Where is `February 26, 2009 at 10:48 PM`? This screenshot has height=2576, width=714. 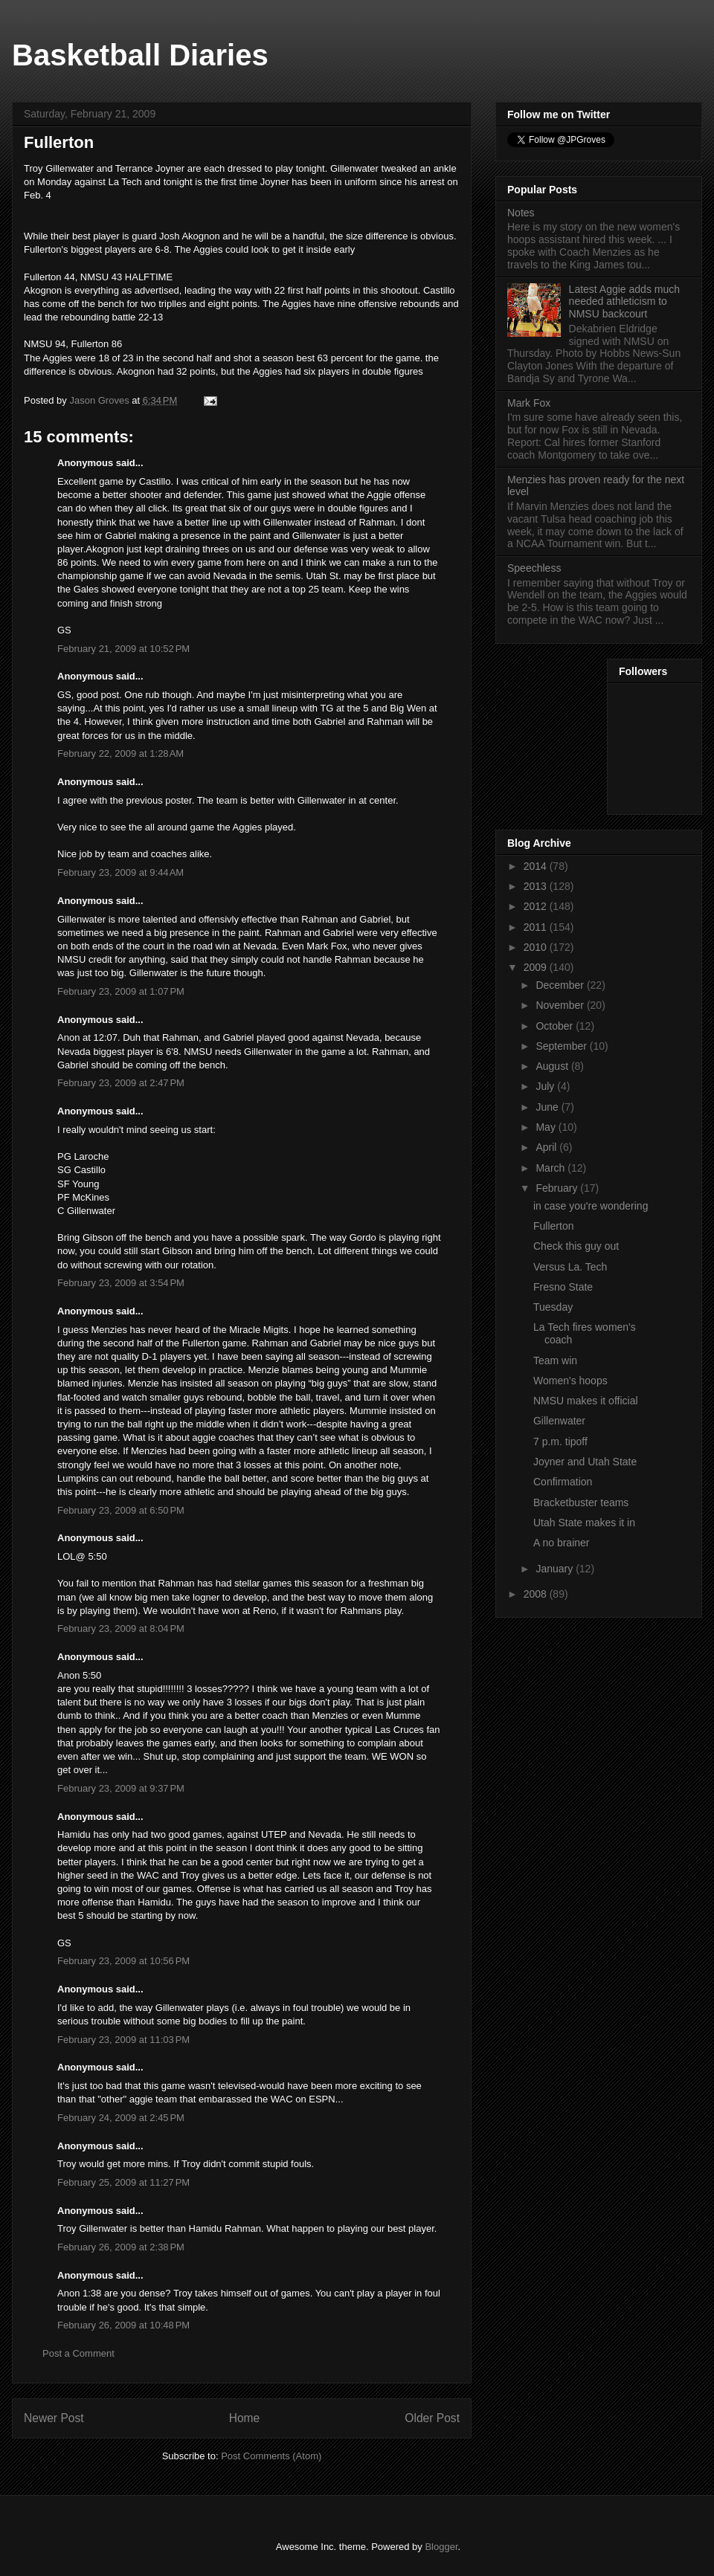 February 26, 2009 at 10:48 PM is located at coordinates (123, 2325).